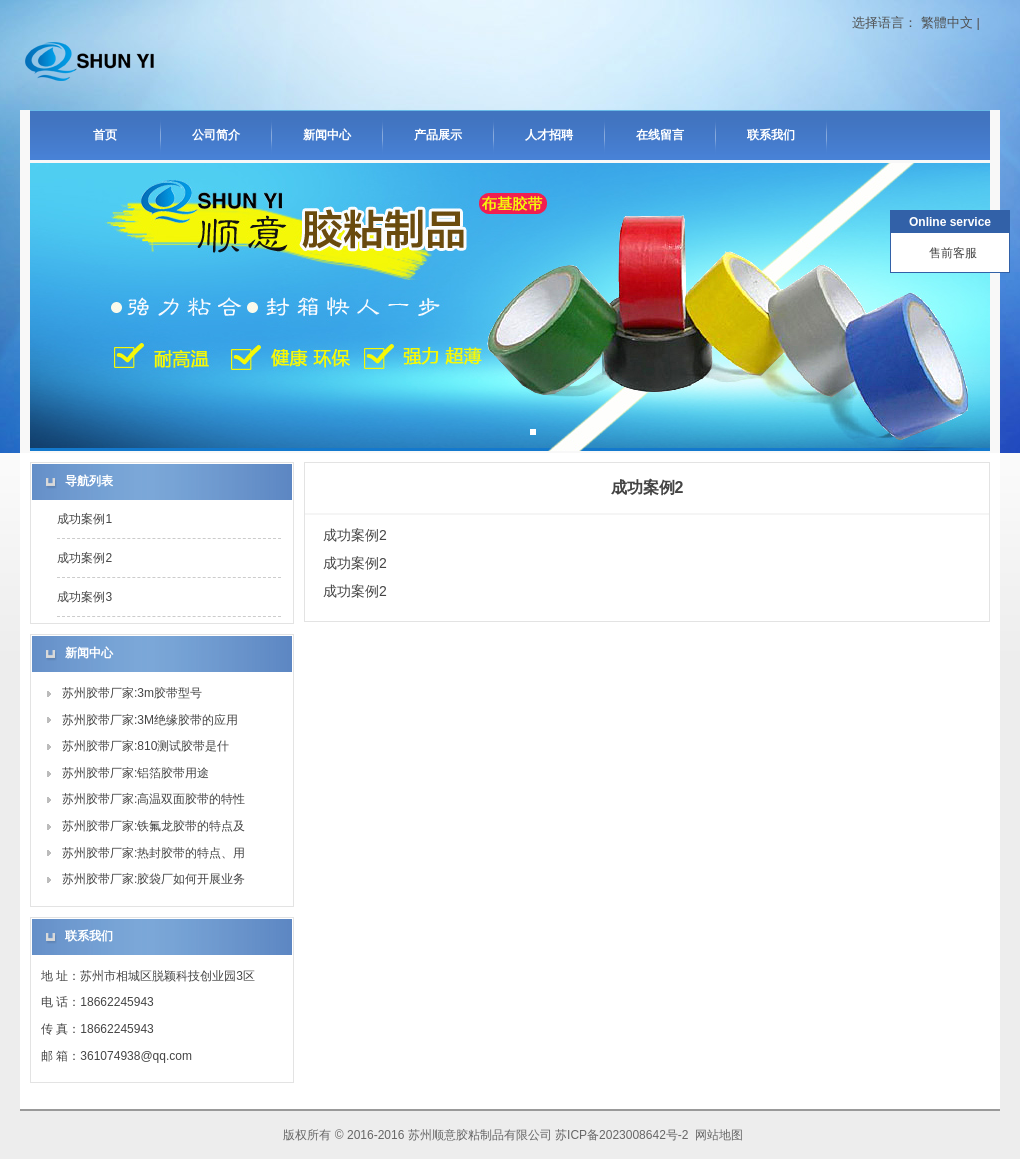  What do you see at coordinates (153, 826) in the screenshot?
I see `苏州胶带厂家:铁氟龙胶带的特点及` at bounding box center [153, 826].